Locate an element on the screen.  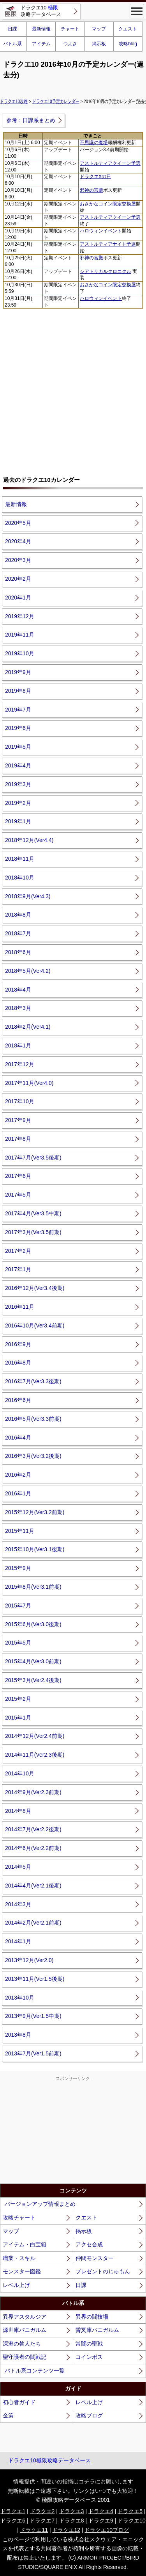
2019年7月 is located at coordinates (18, 709).